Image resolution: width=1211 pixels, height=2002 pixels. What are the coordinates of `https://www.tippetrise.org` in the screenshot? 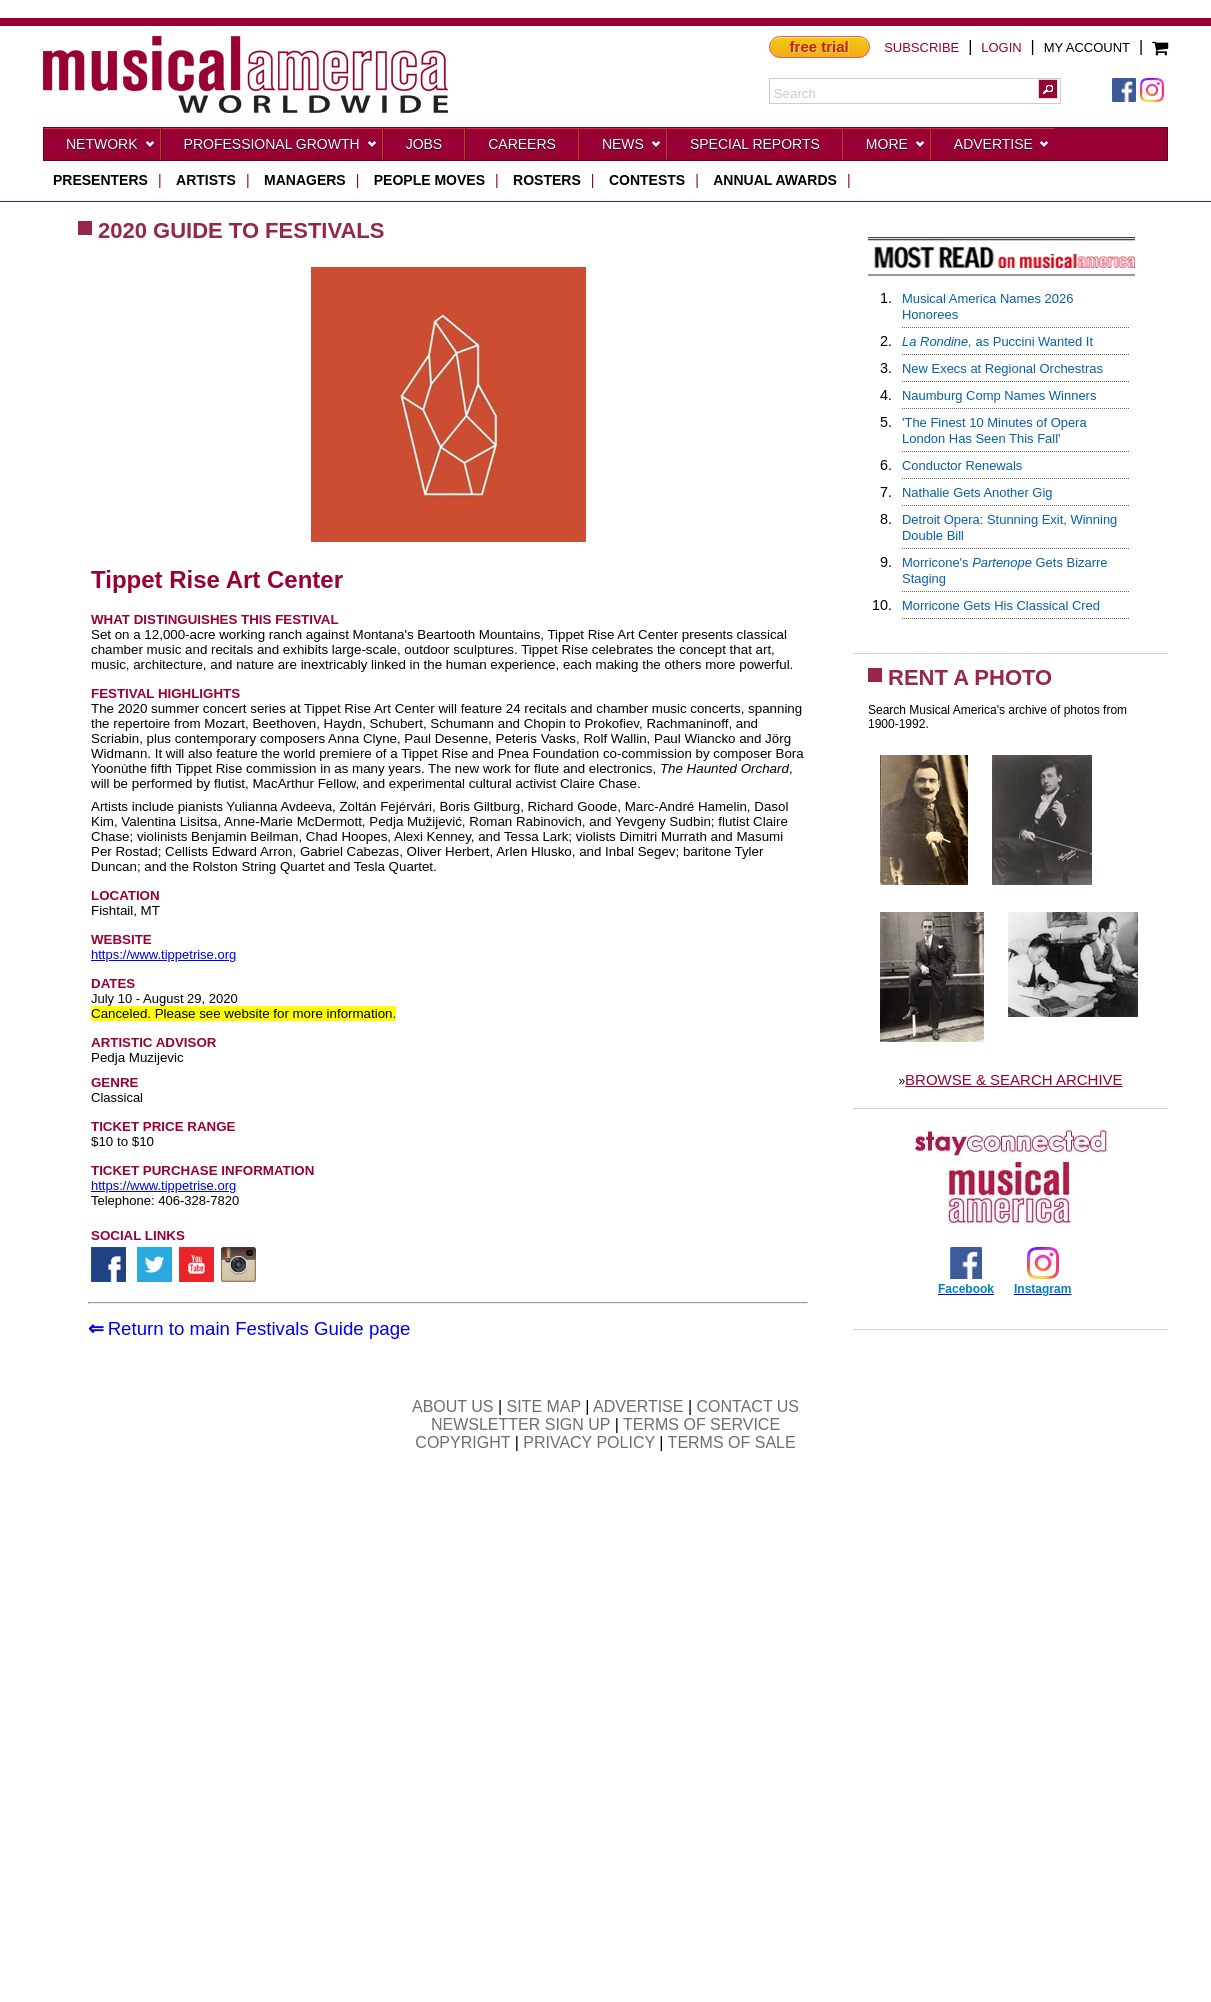 It's located at (163, 954).